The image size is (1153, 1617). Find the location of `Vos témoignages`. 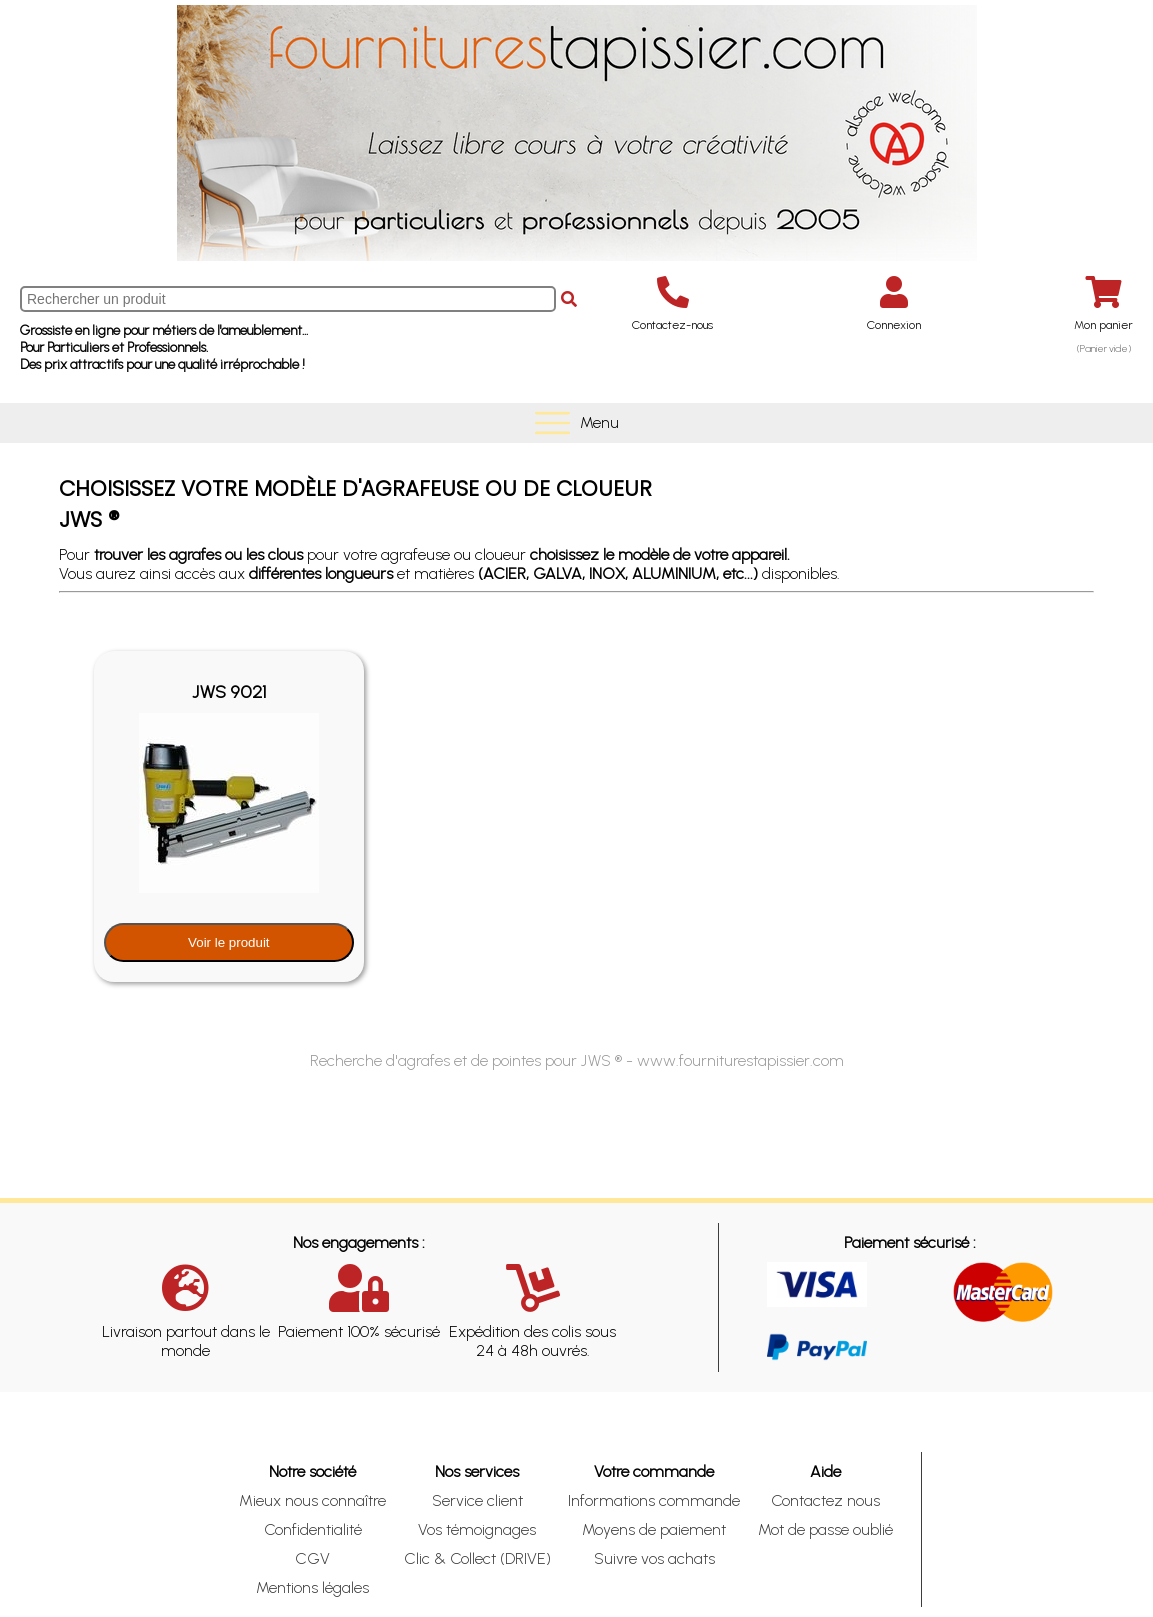

Vos témoignages is located at coordinates (477, 1529).